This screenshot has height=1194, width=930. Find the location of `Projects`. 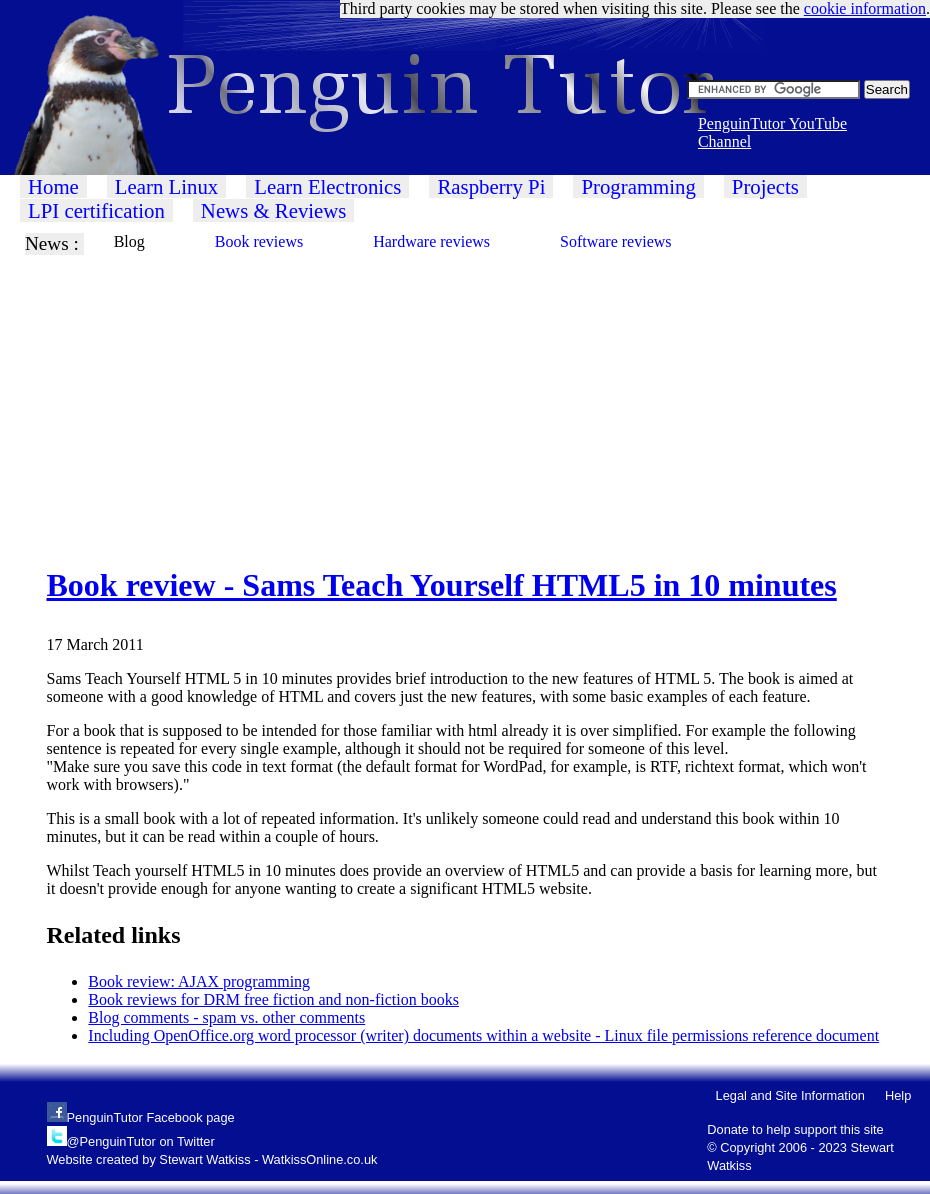

Projects is located at coordinates (765, 186).